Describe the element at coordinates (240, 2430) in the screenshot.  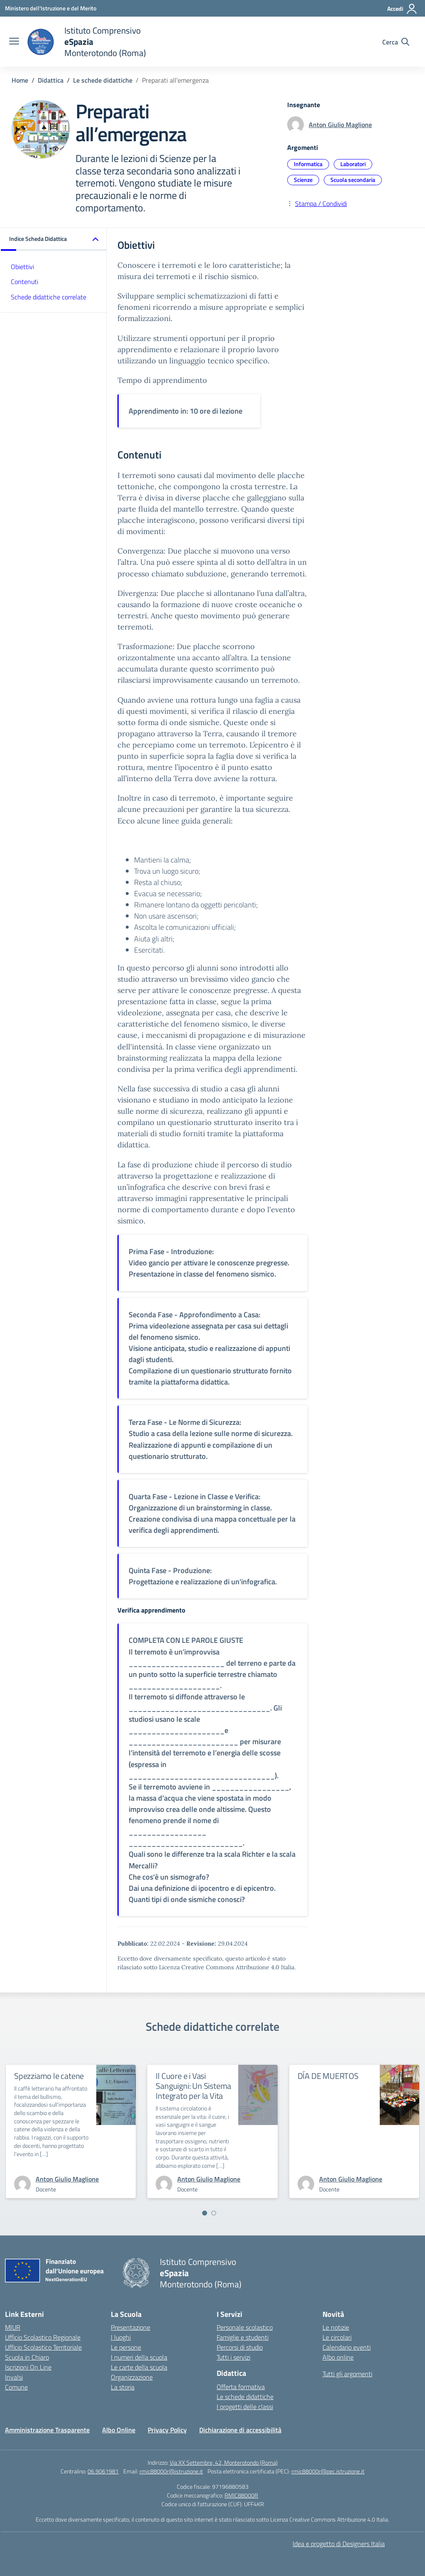
I see `Dichiarazione di accessibilità` at that location.